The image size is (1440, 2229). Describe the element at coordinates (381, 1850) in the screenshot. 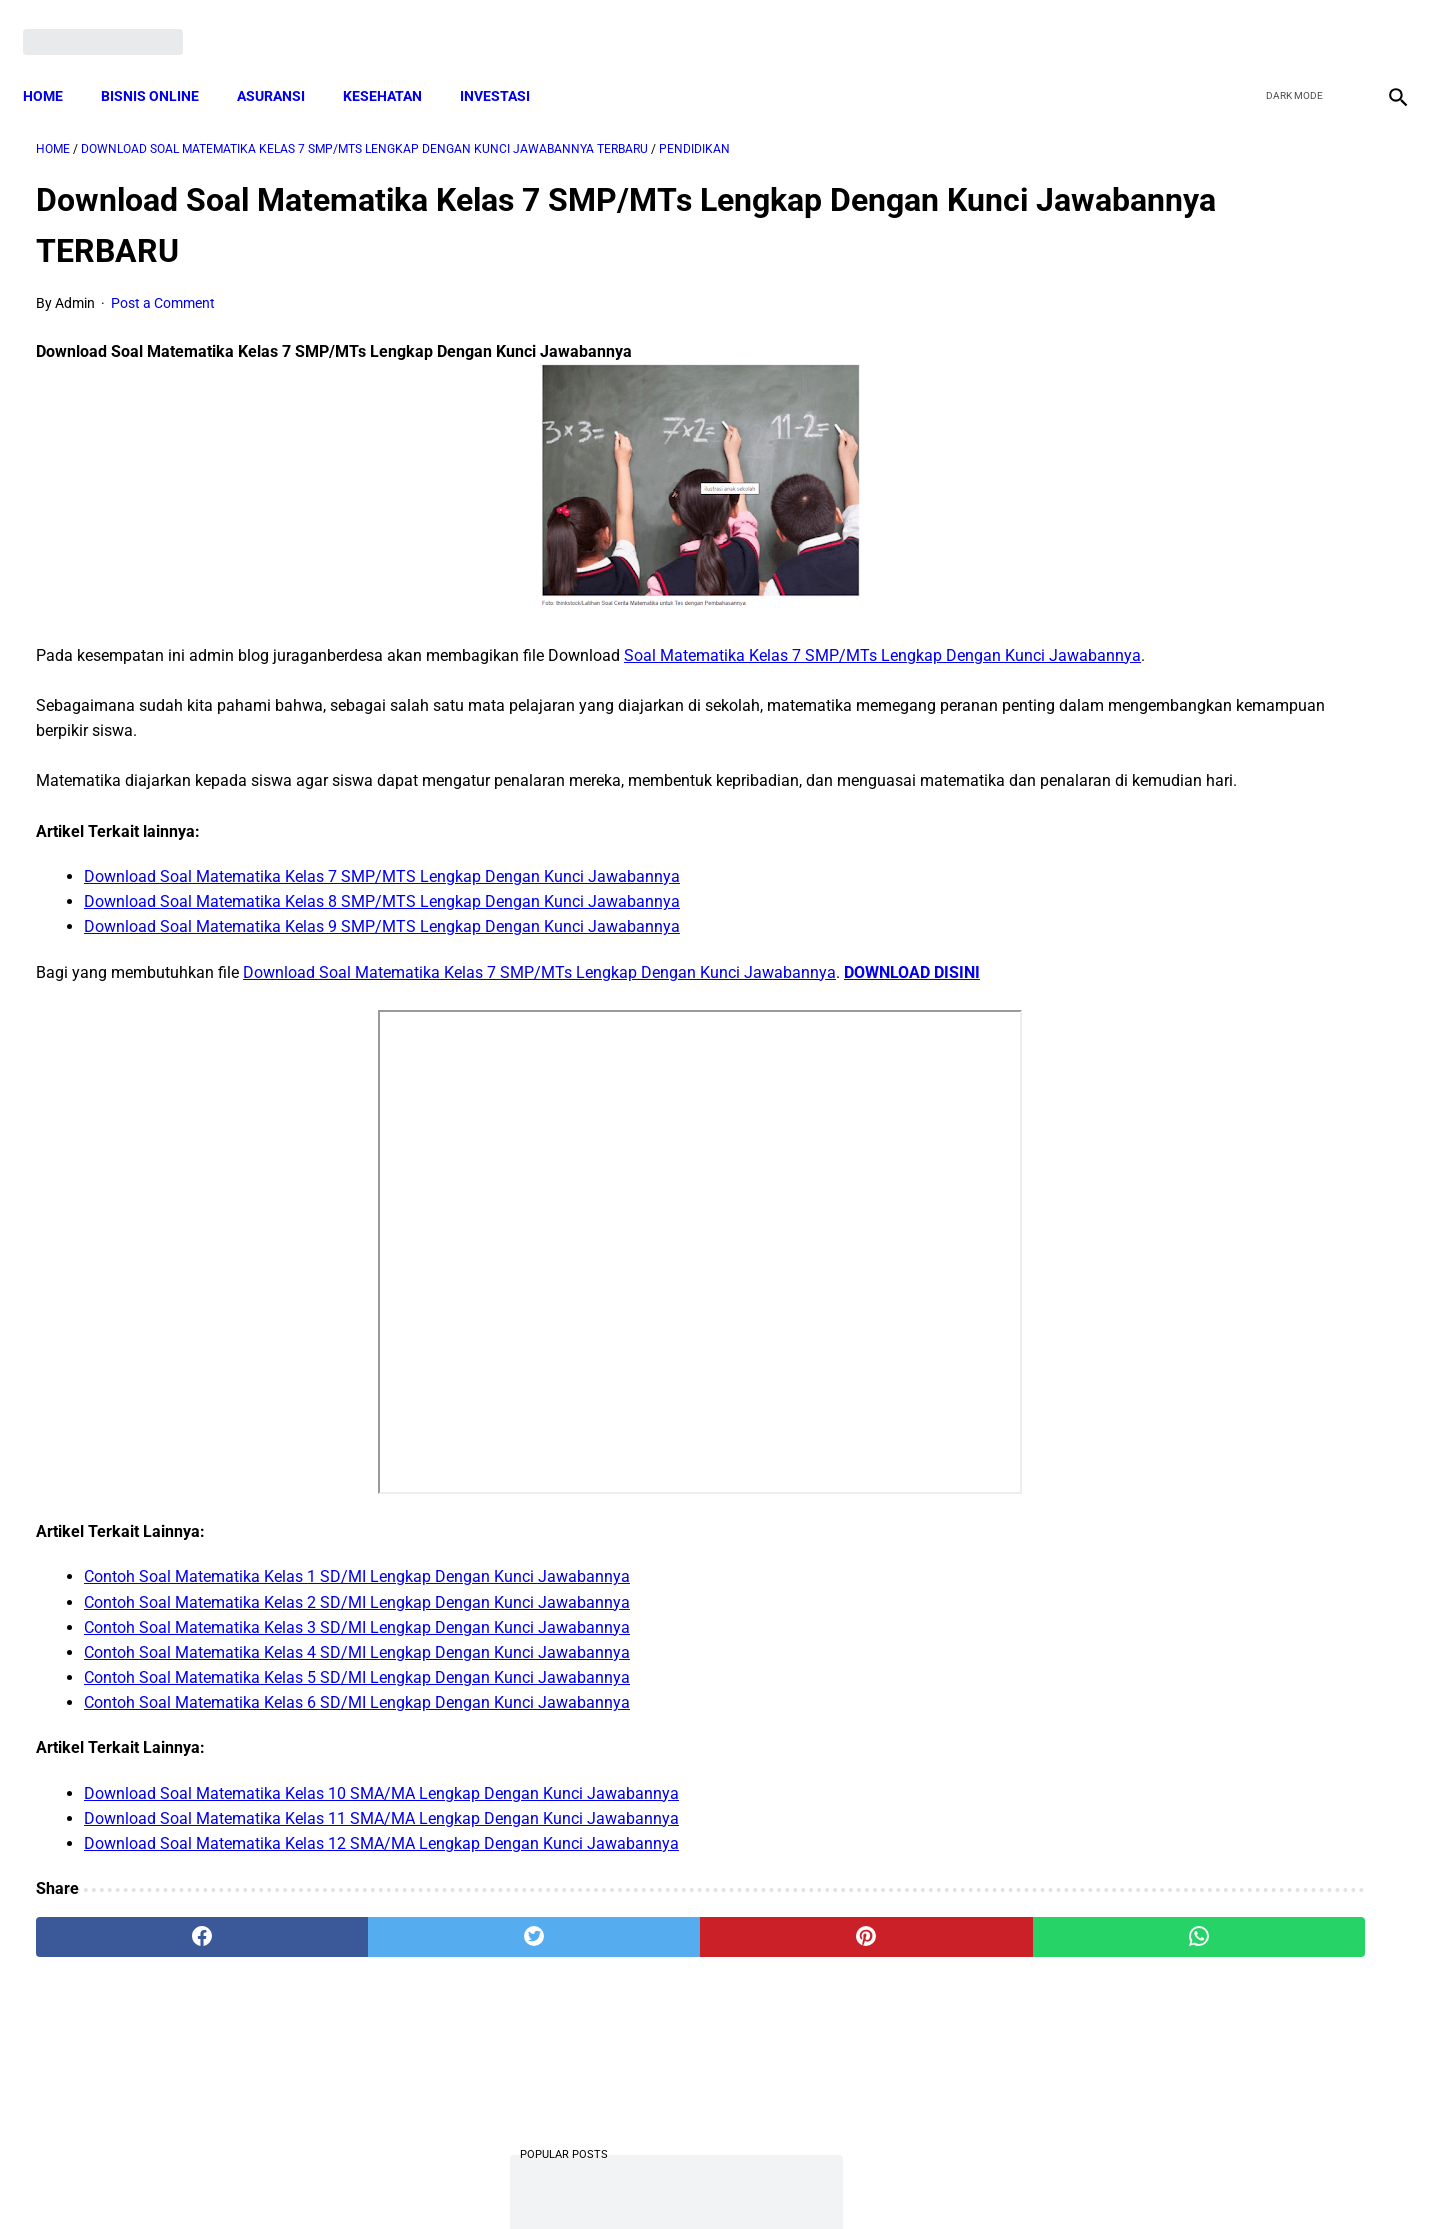

I see `Download Soal Matematika Kelas 10 SMA/MA Lengkap Dengan Kunci Jawabannya` at that location.